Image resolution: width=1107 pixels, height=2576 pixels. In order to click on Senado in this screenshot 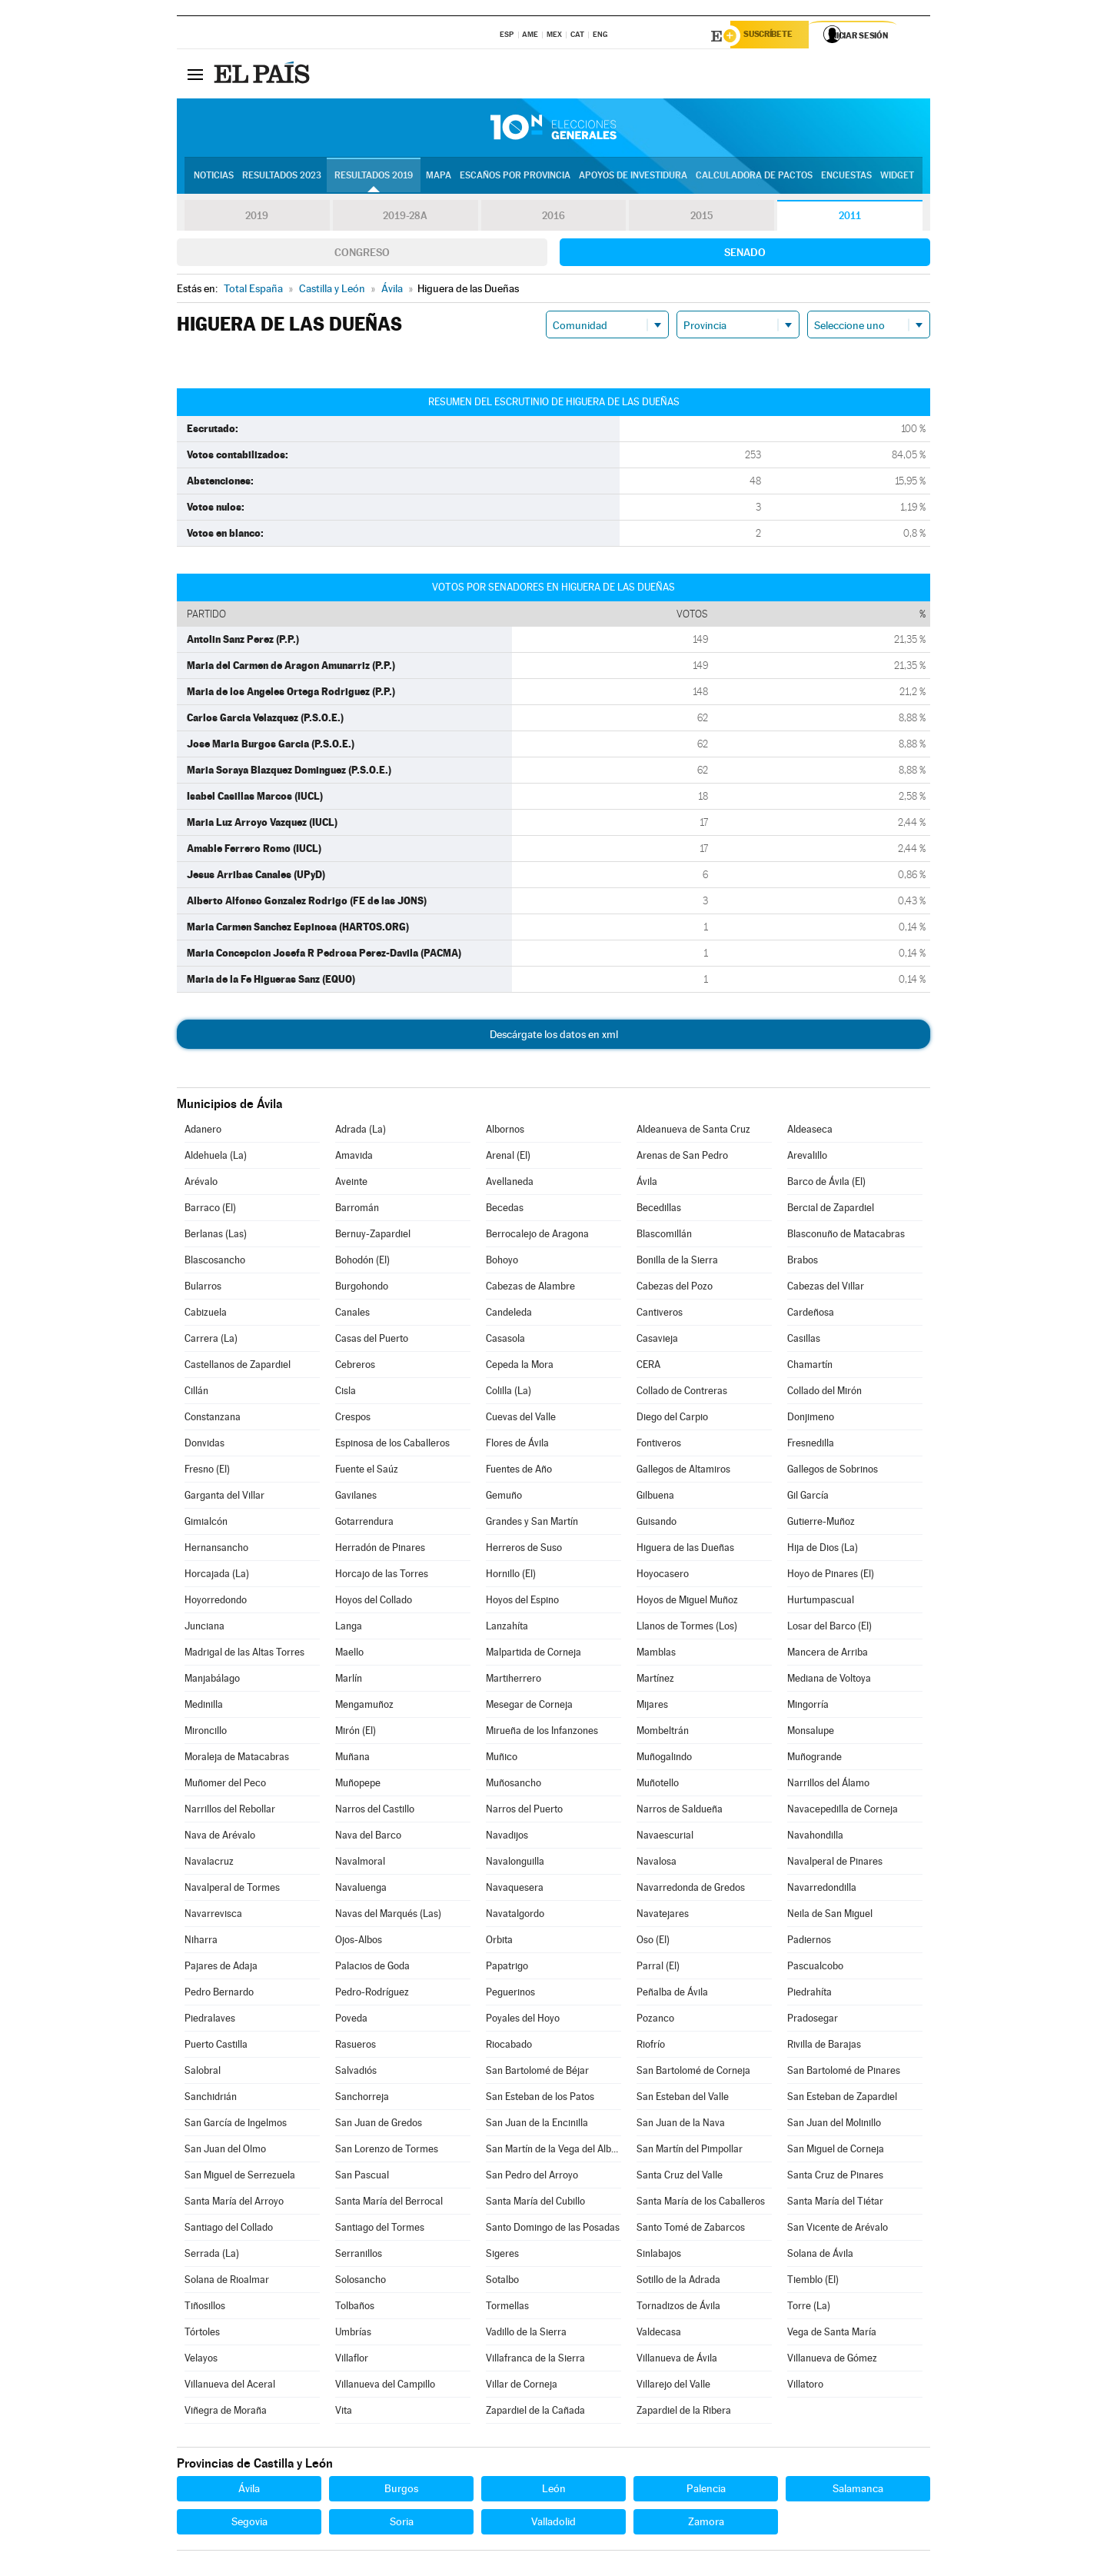, I will do `click(745, 254)`.